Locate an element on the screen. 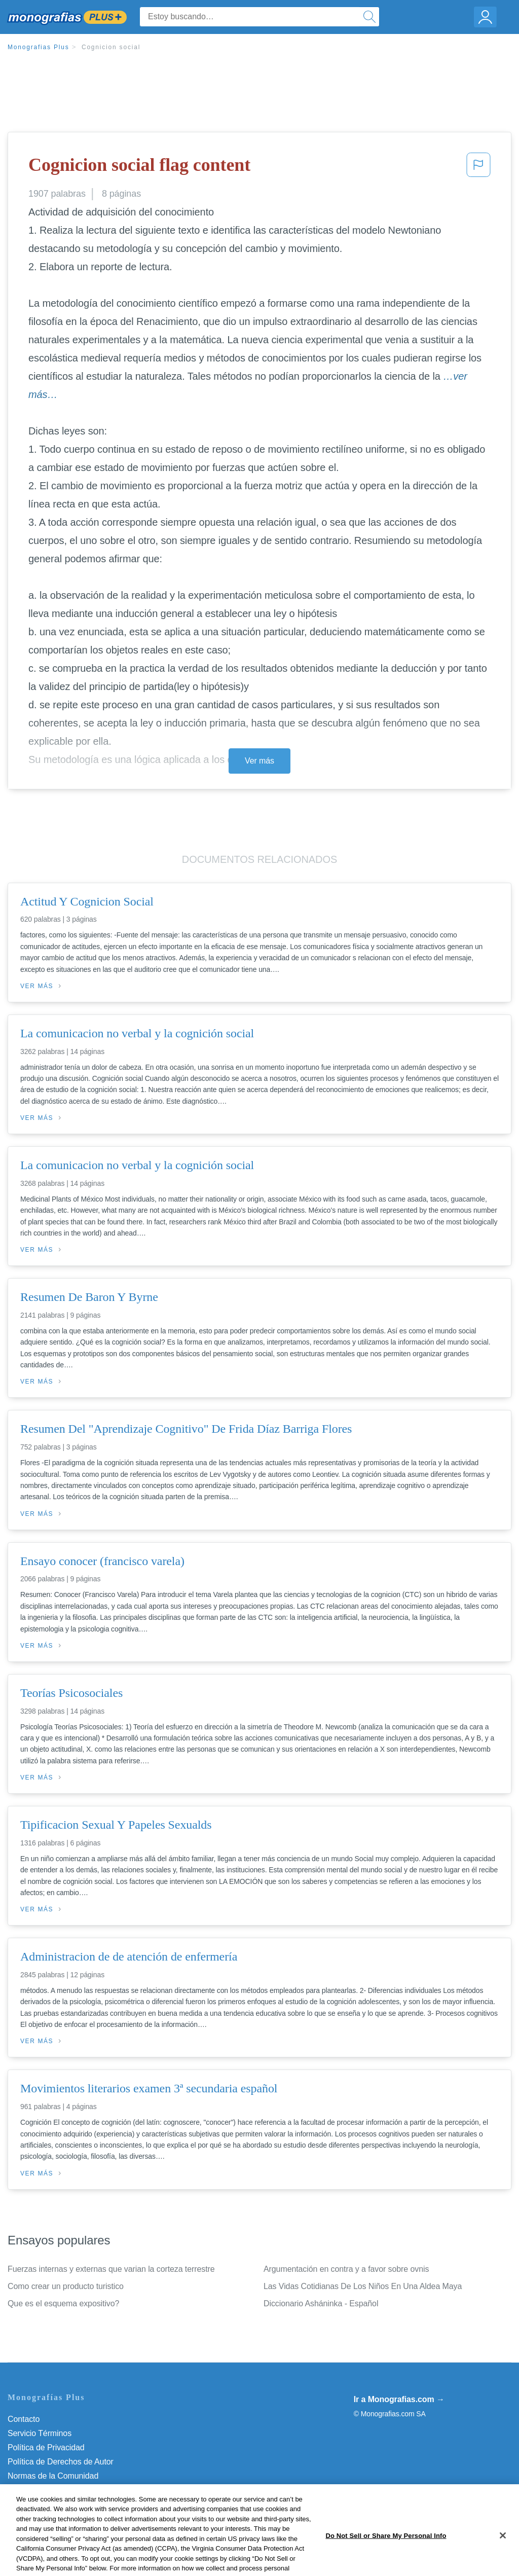  Que es el esquema expositivo? is located at coordinates (63, 2303).